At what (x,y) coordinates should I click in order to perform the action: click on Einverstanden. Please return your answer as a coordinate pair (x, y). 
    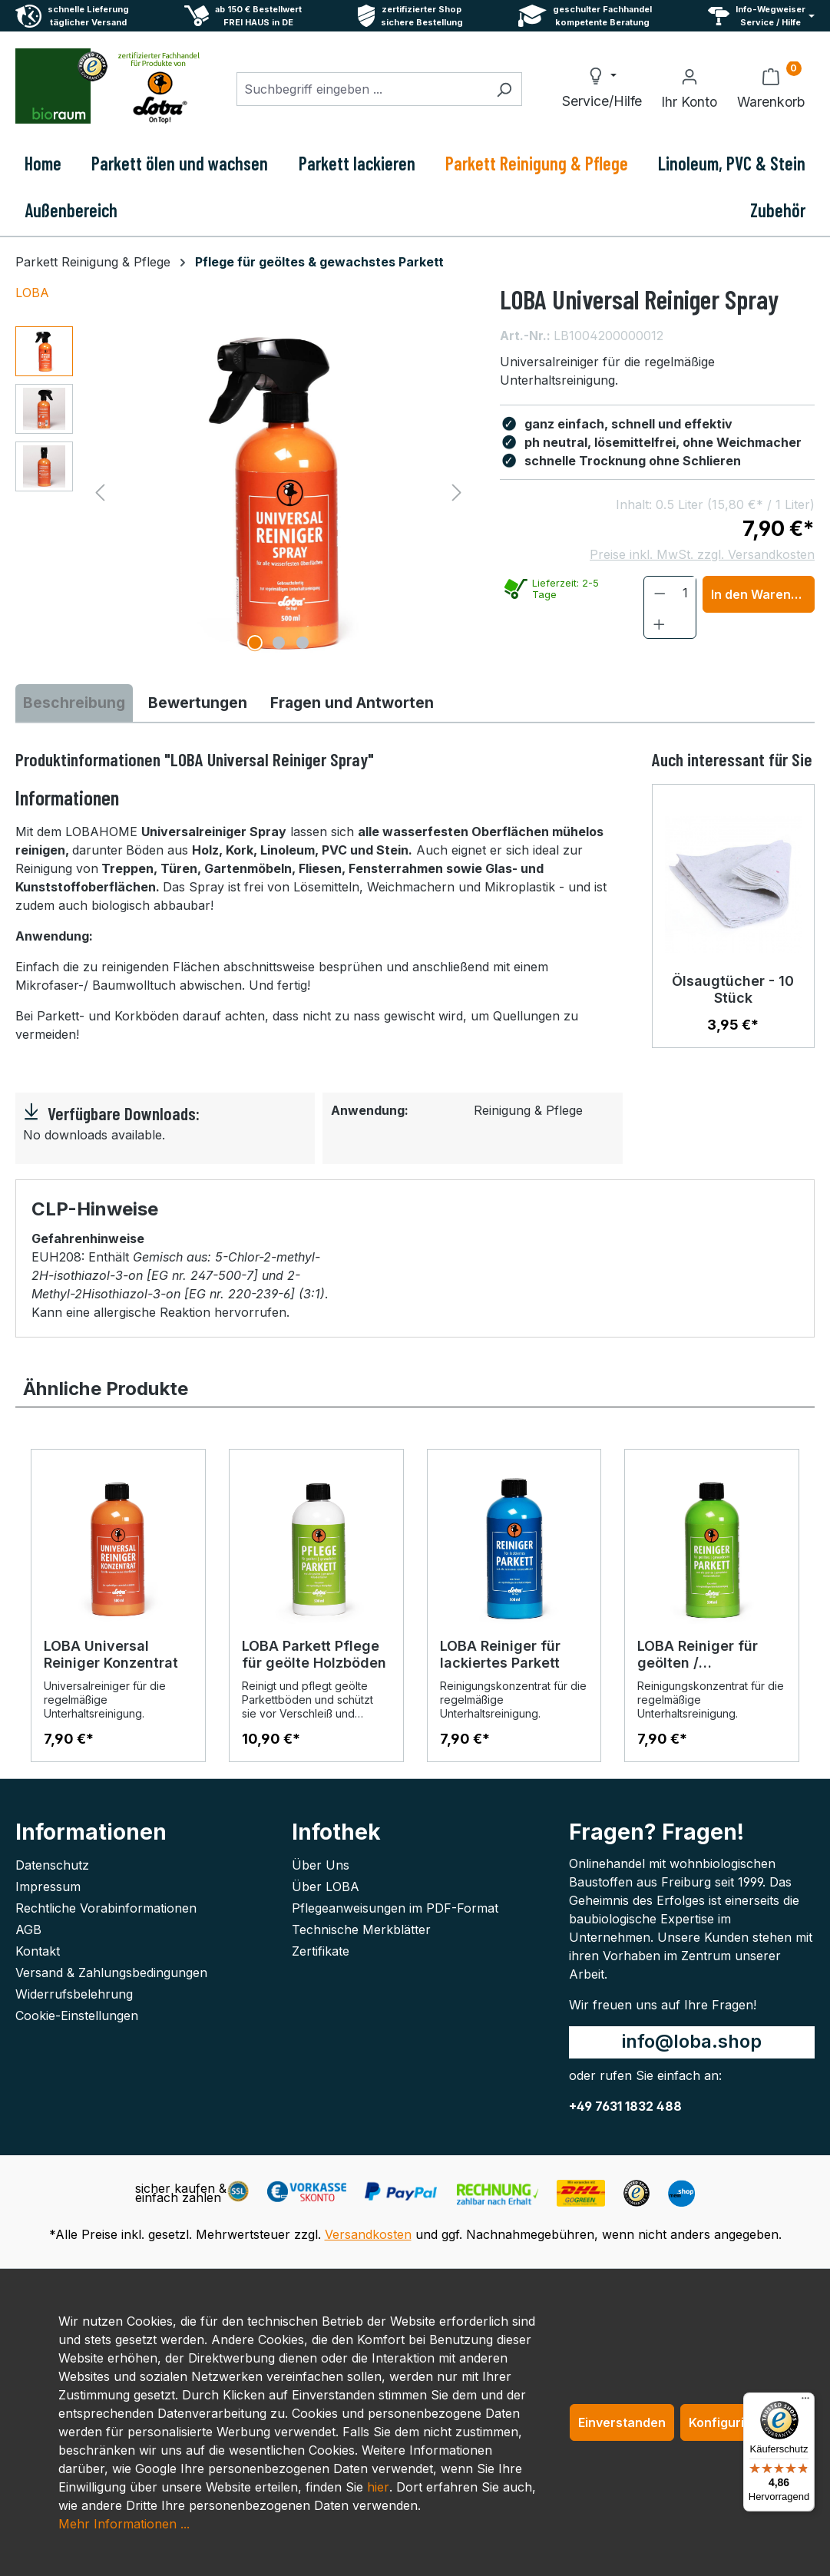
    Looking at the image, I should click on (622, 2422).